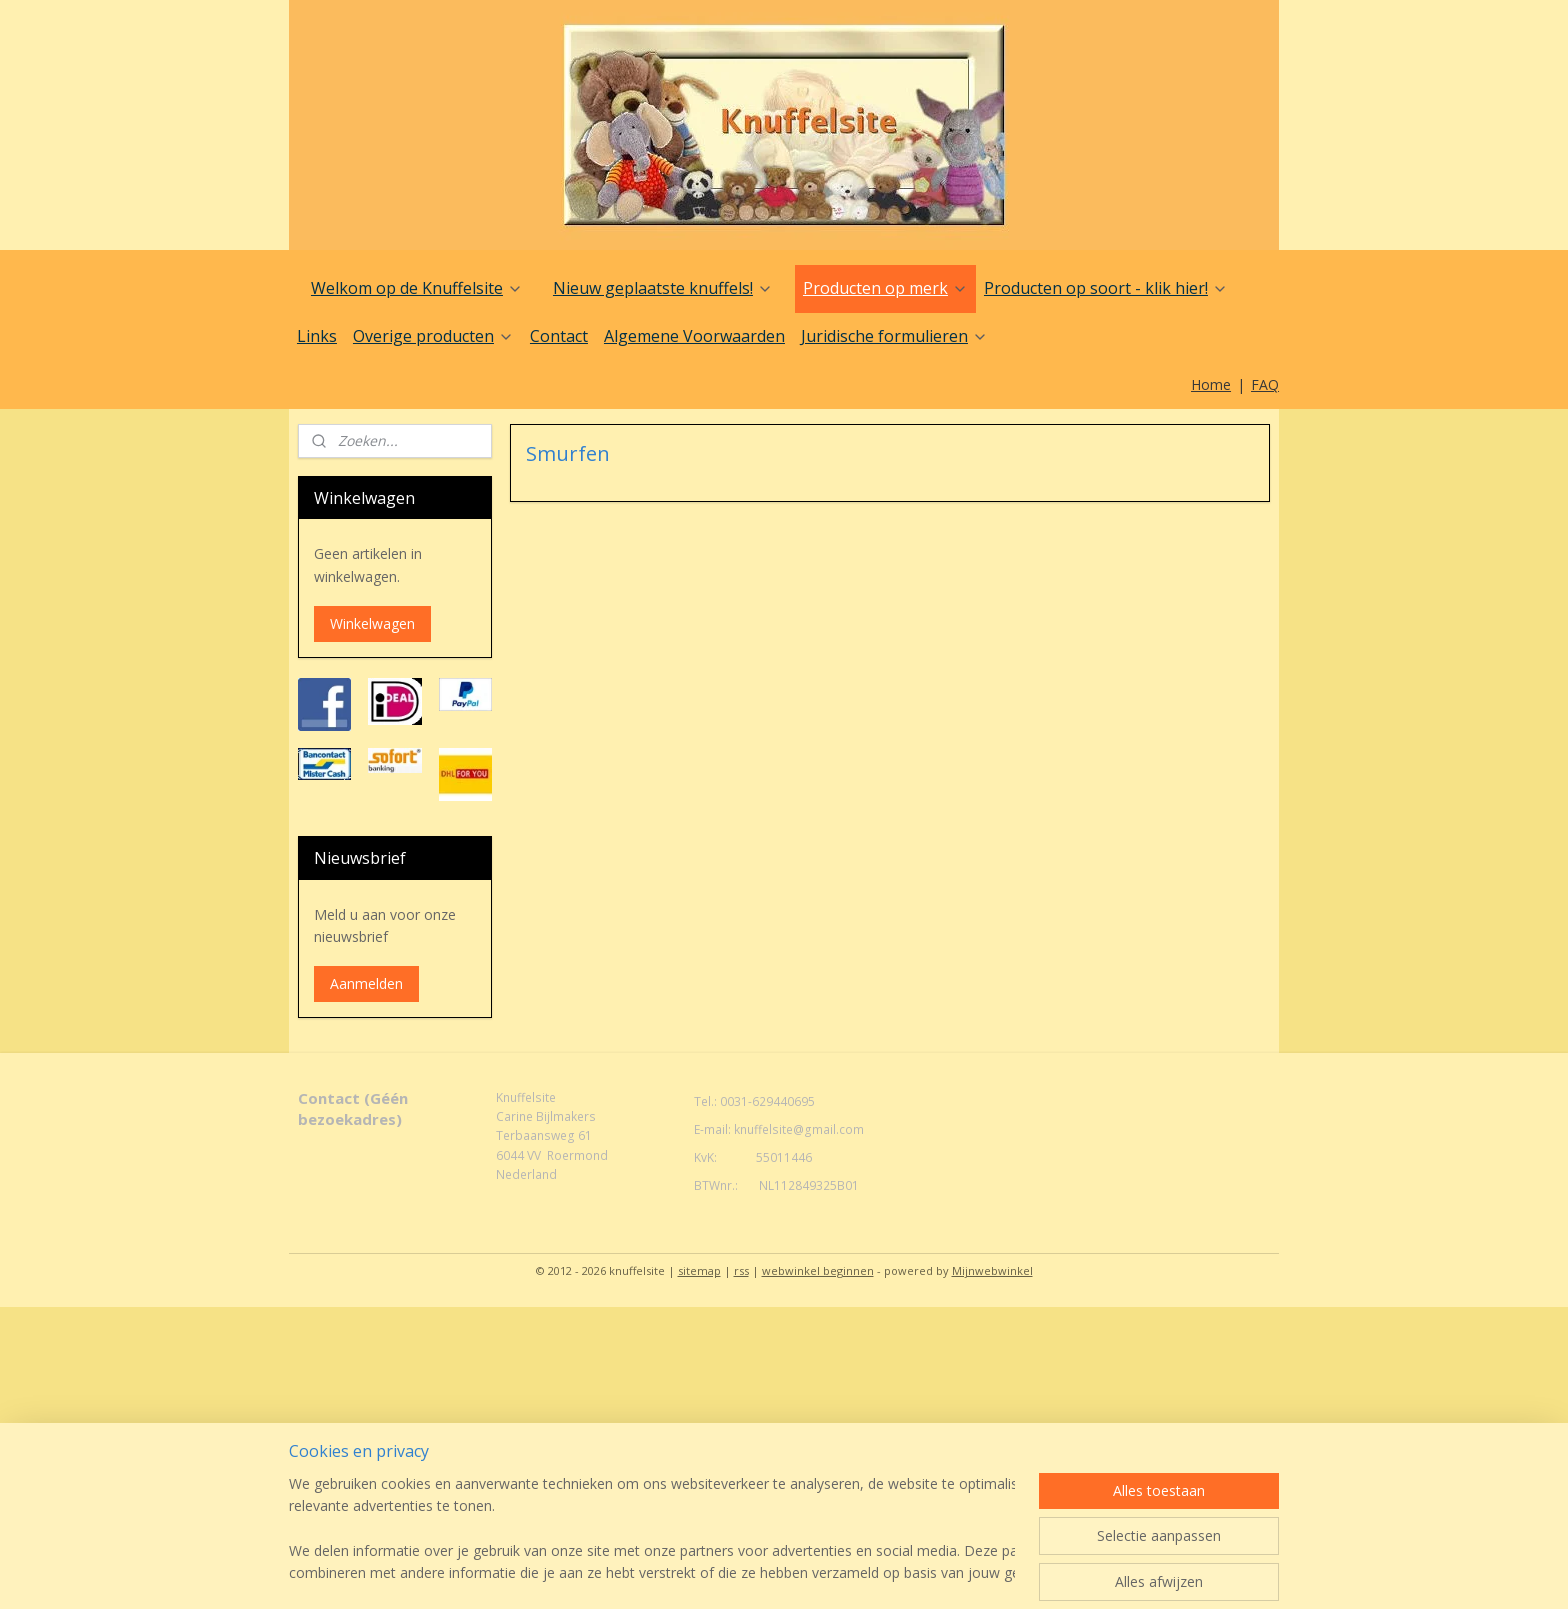 The height and width of the screenshot is (1609, 1568). Describe the element at coordinates (1106, 288) in the screenshot. I see `Producten op soort - klik hier!` at that location.